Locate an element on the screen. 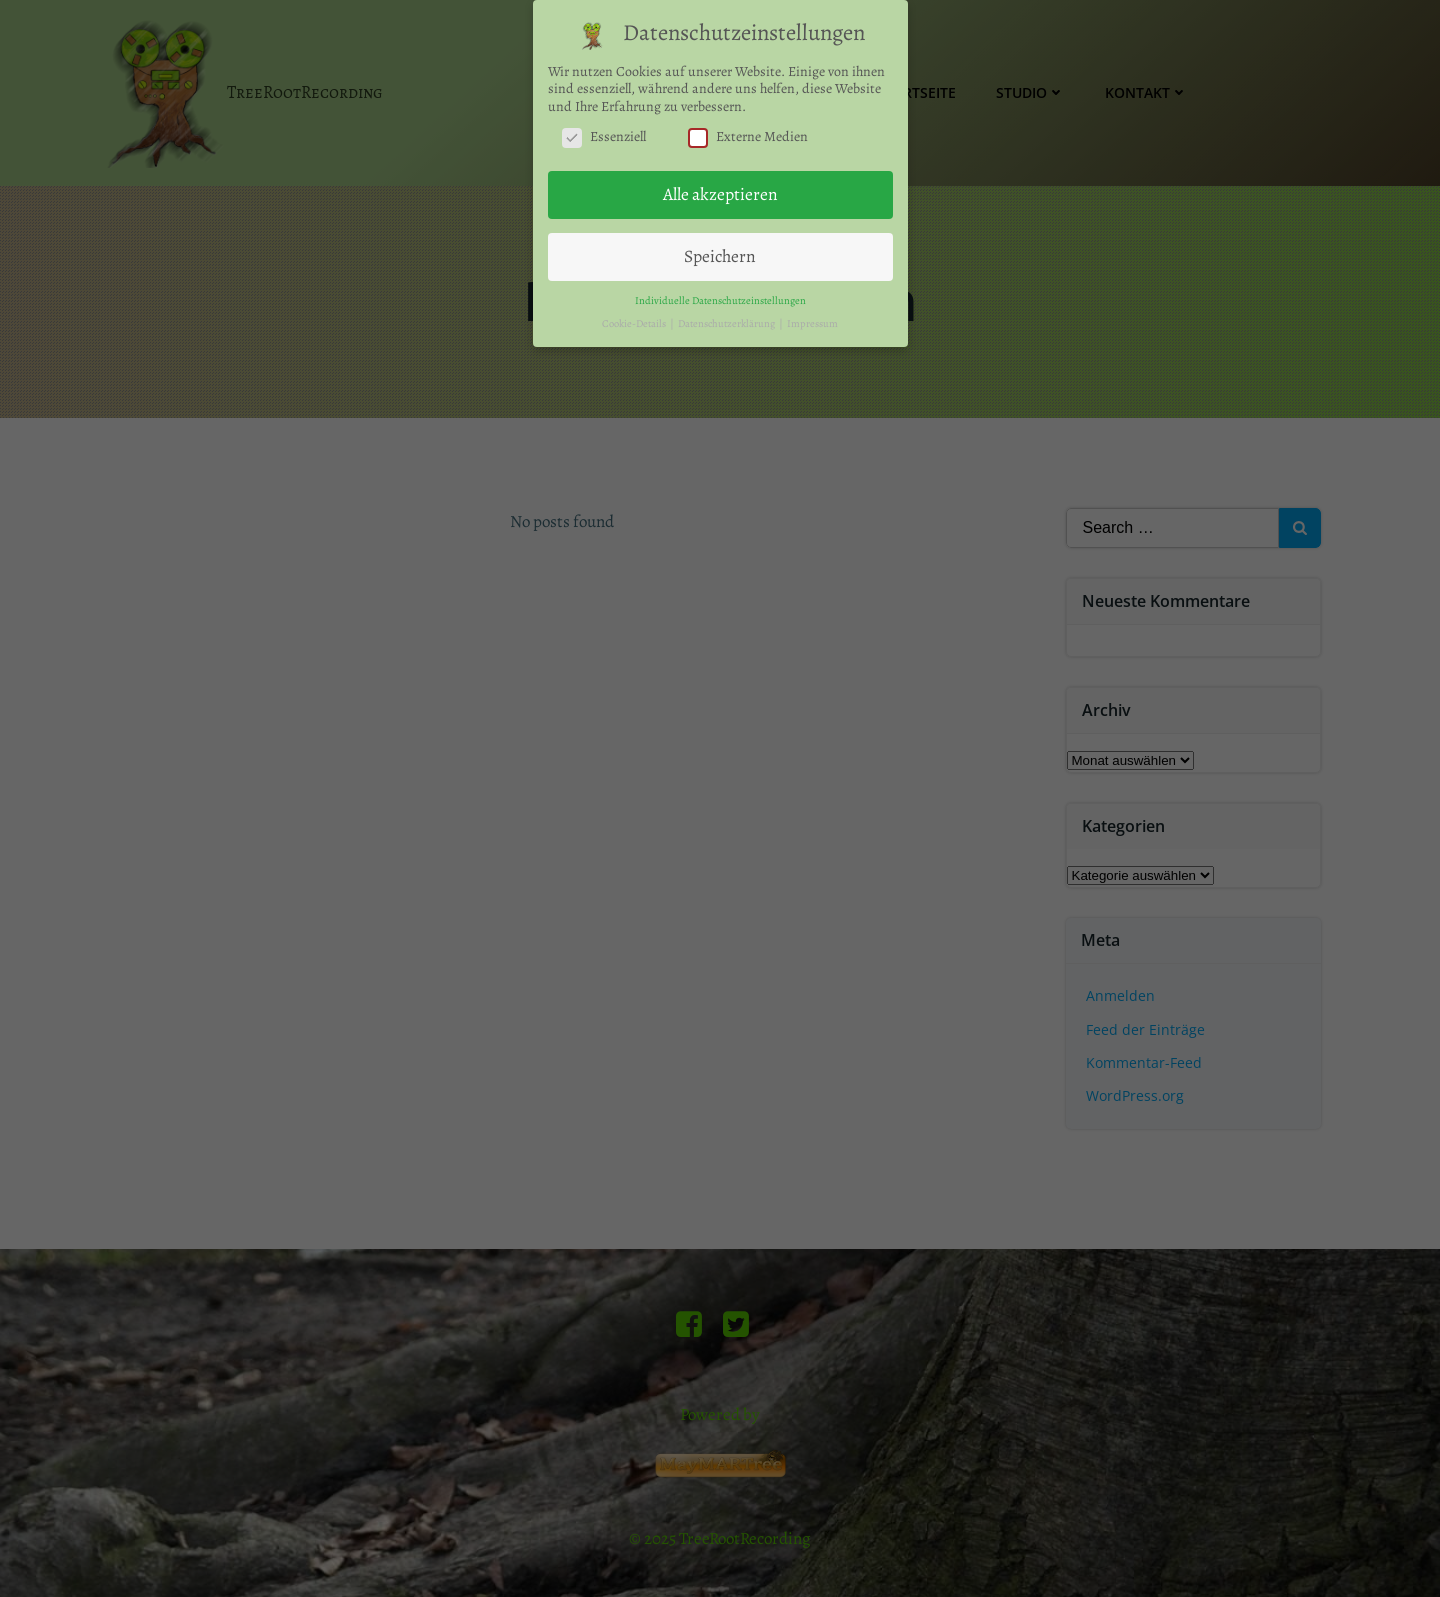 This screenshot has width=1440, height=1597. Essenziell is located at coordinates (604, 128).